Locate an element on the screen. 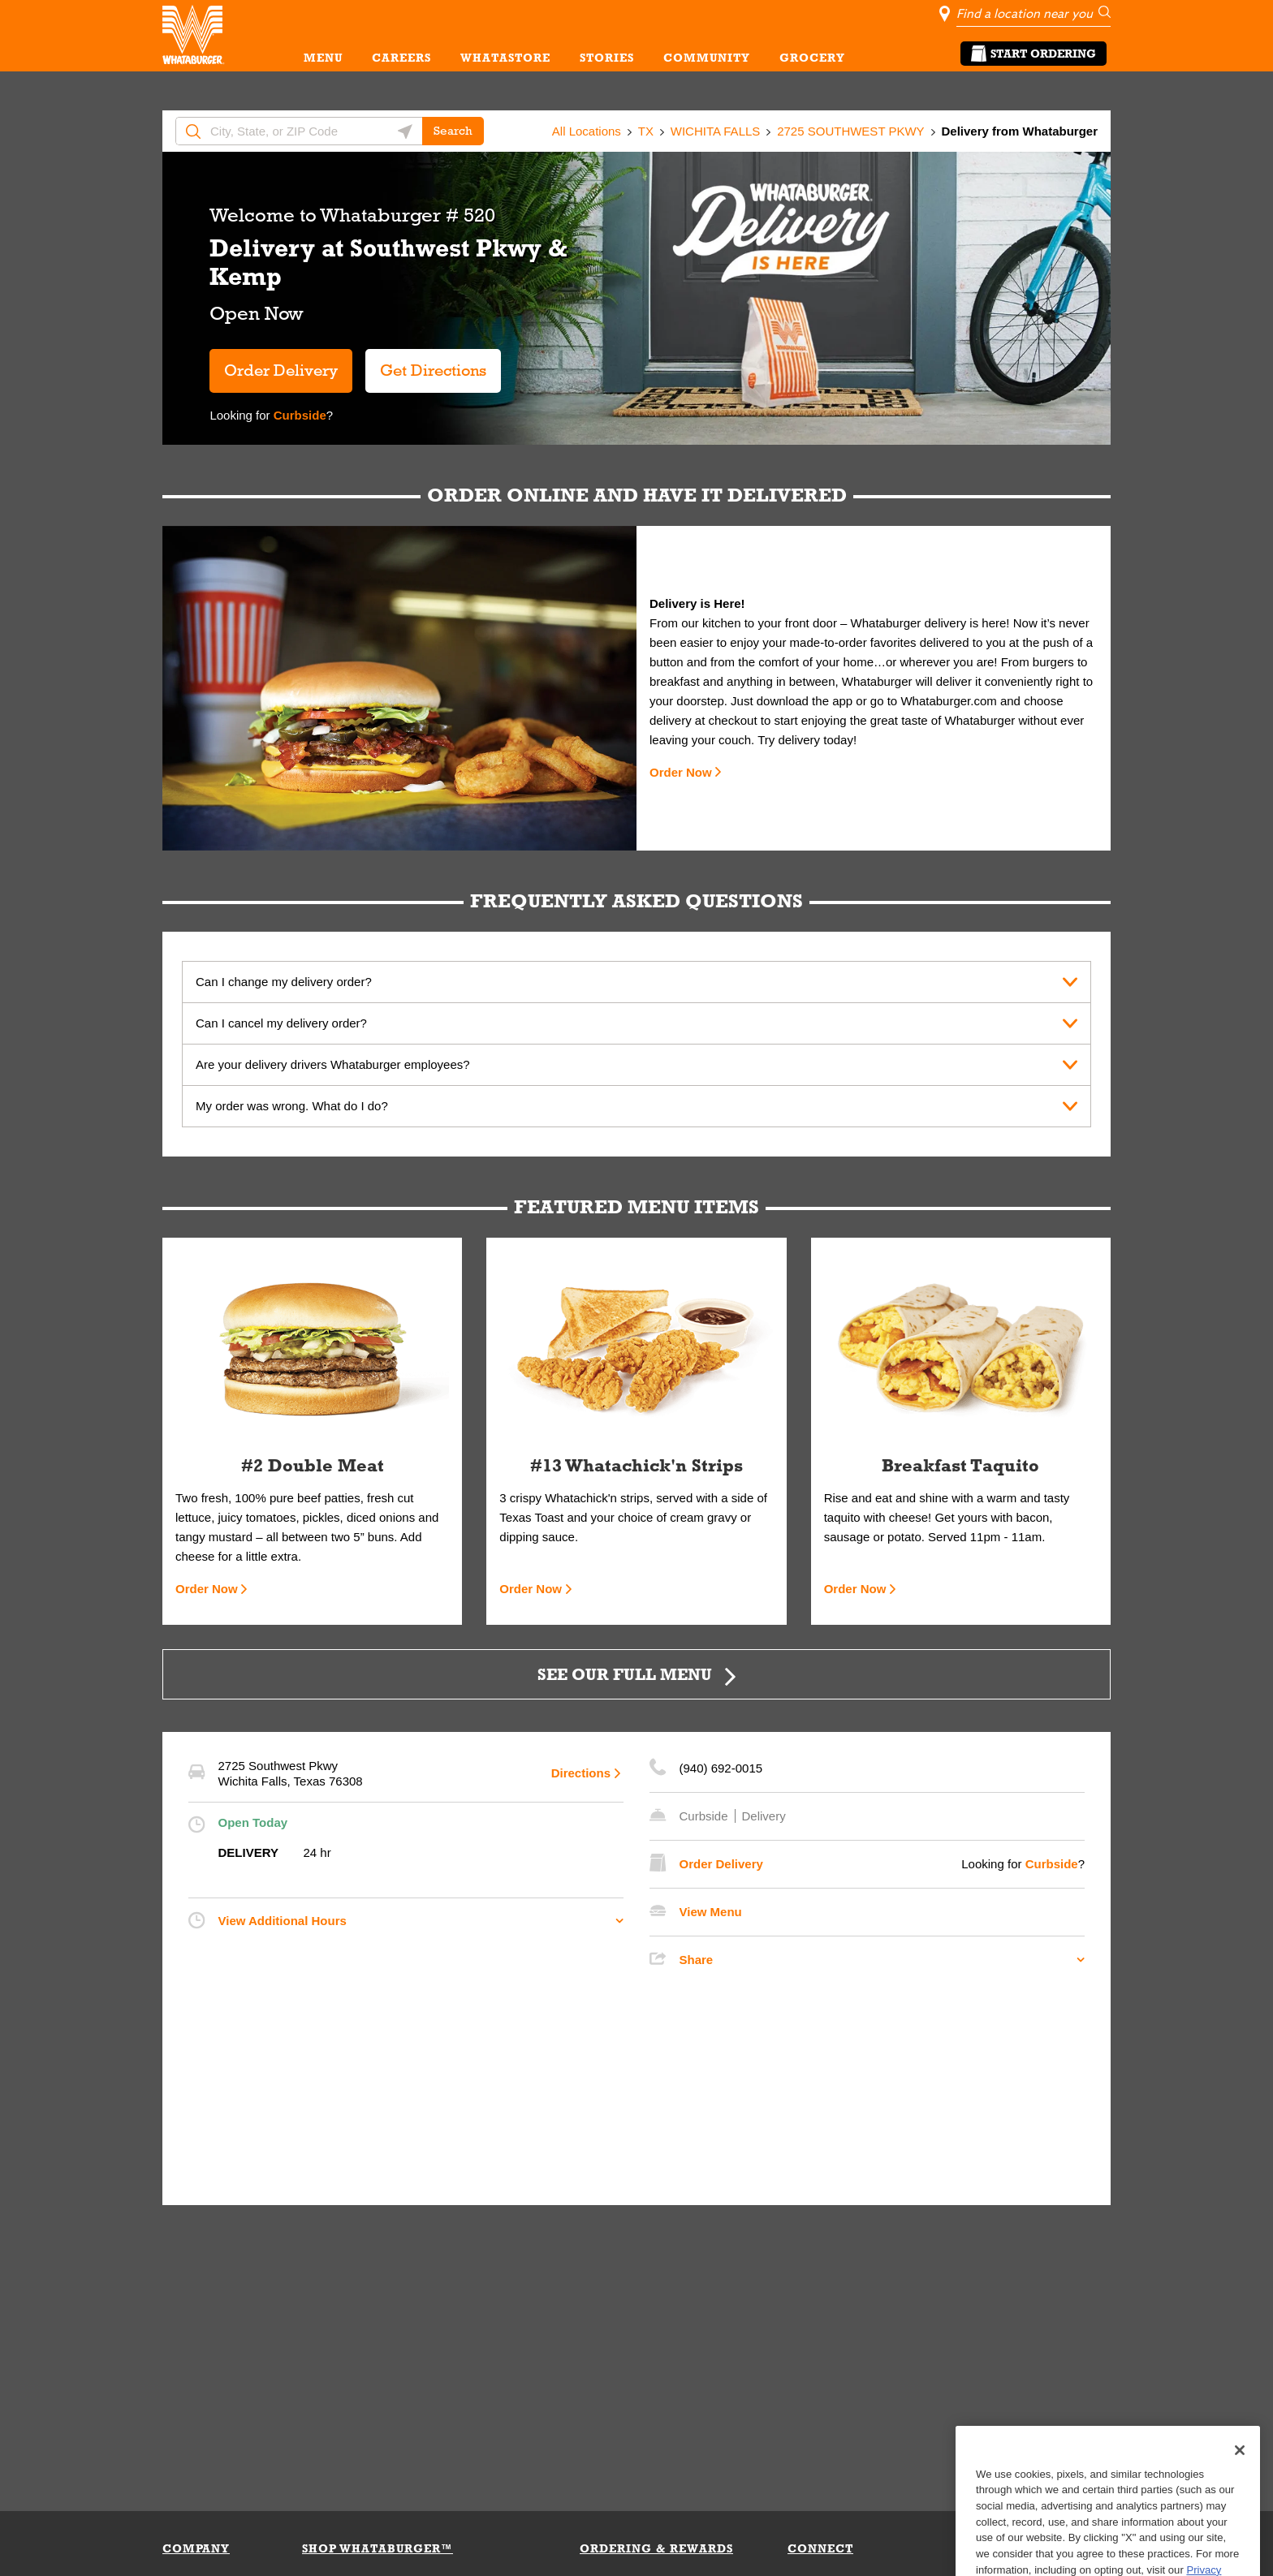  Order Delivery is located at coordinates (281, 370).